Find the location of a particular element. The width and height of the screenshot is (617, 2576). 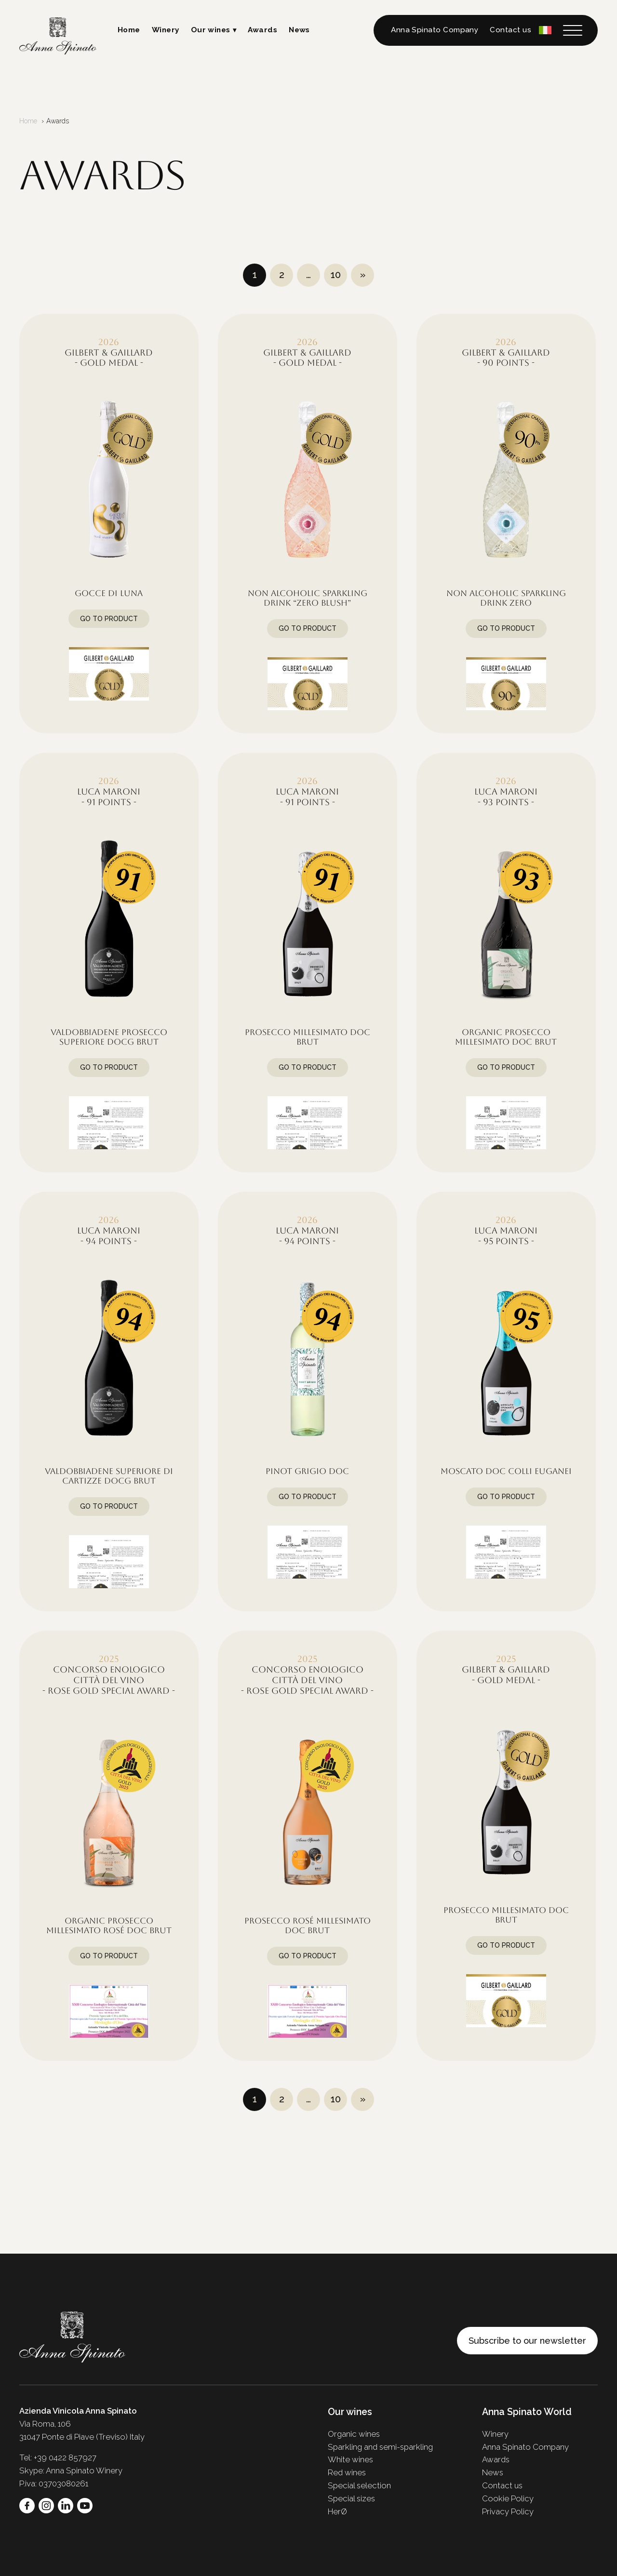

Organic wines is located at coordinates (354, 2434).